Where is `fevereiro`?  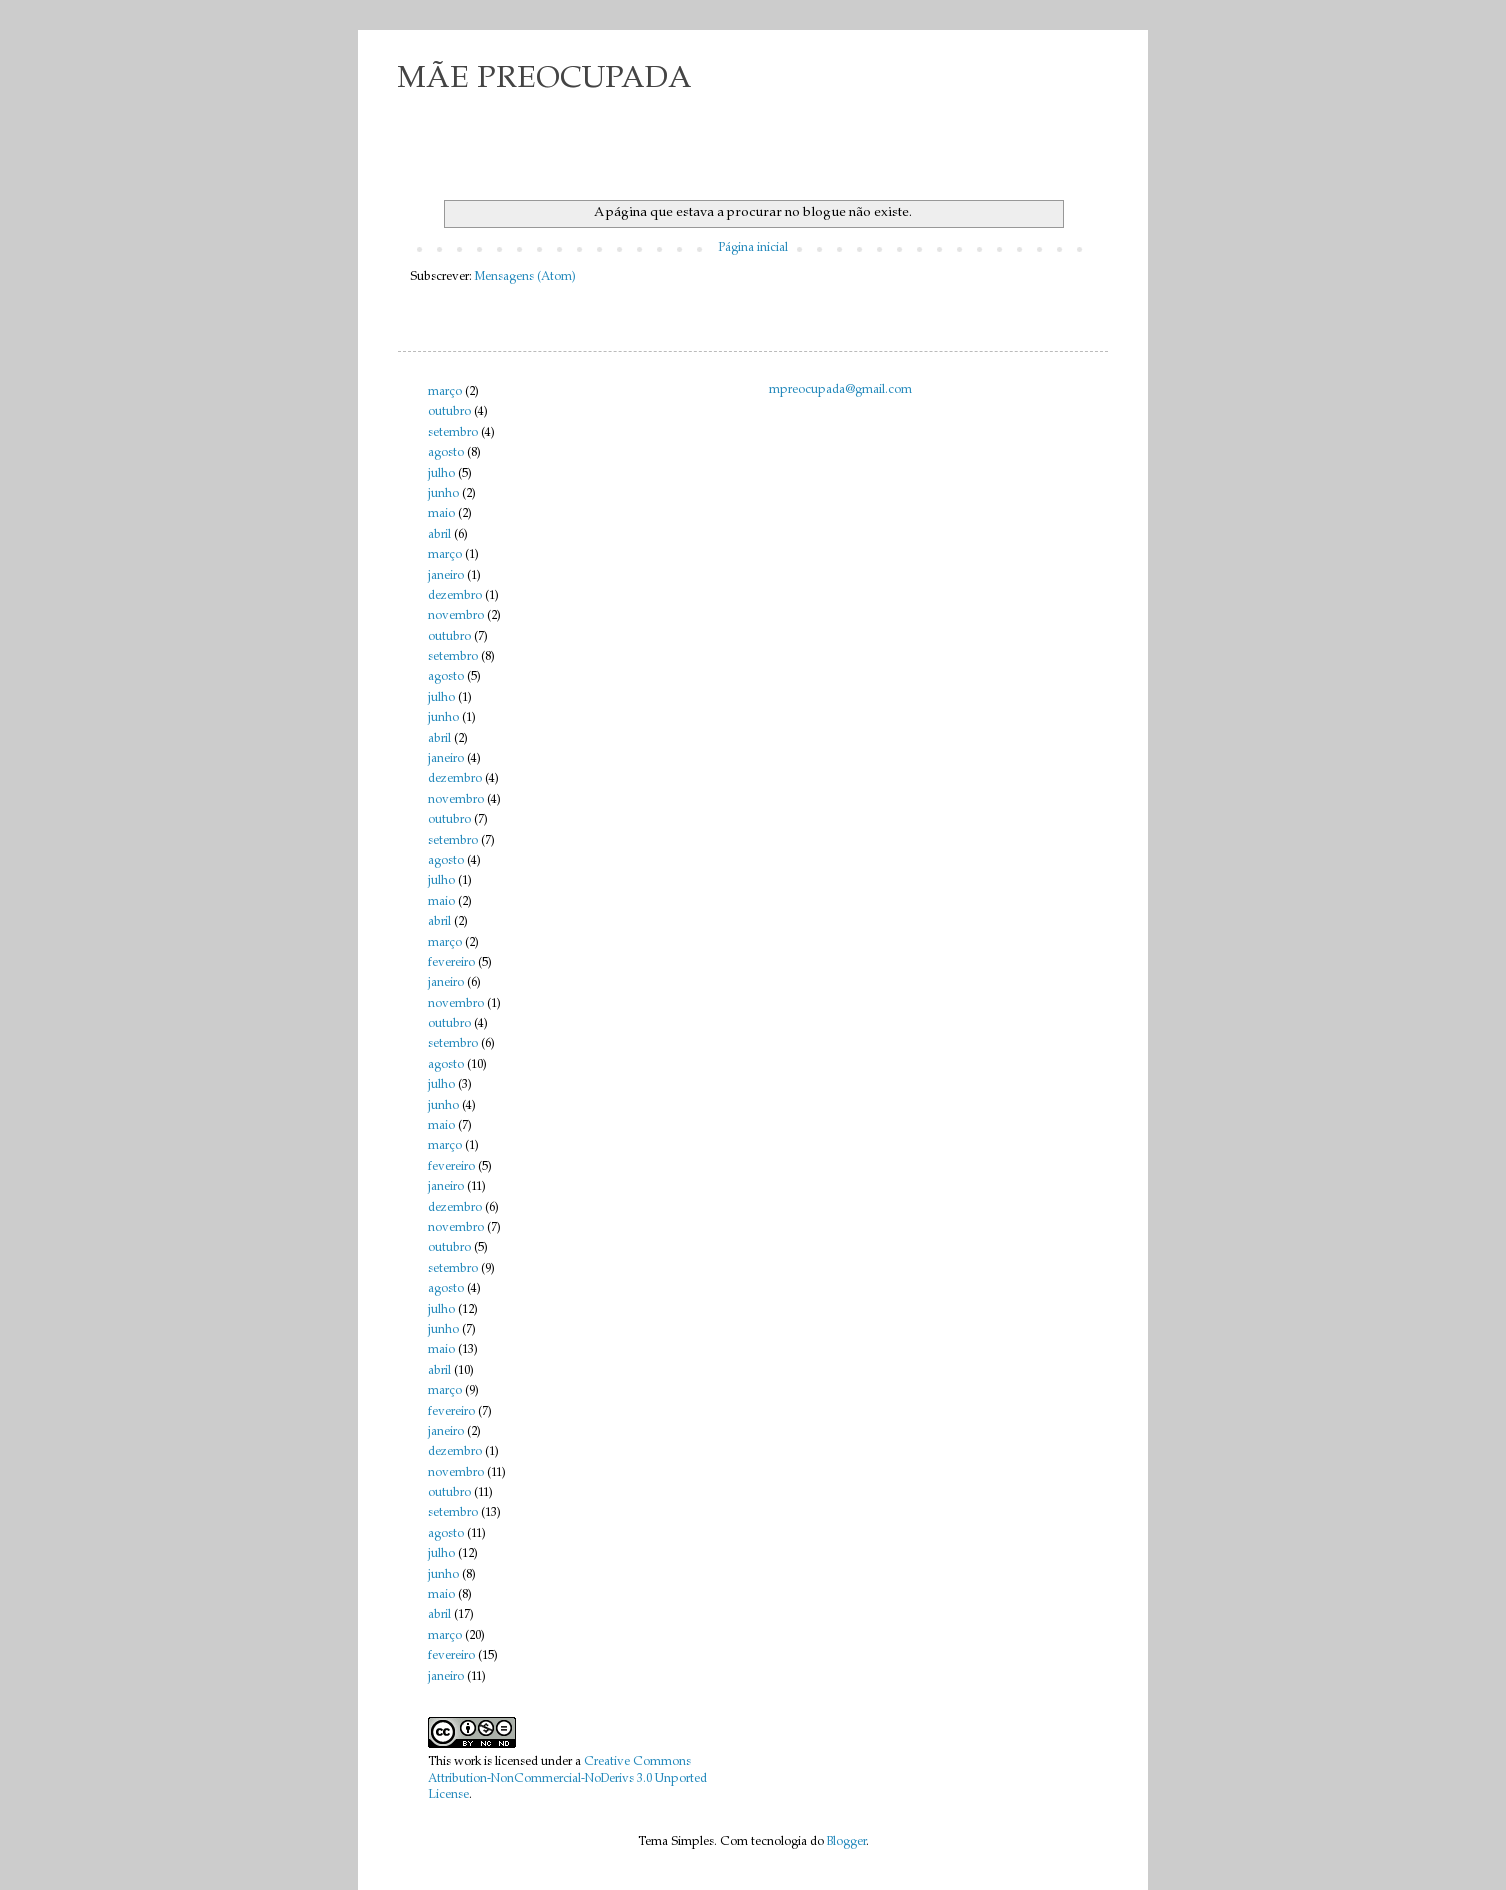
fevereiro is located at coordinates (451, 963).